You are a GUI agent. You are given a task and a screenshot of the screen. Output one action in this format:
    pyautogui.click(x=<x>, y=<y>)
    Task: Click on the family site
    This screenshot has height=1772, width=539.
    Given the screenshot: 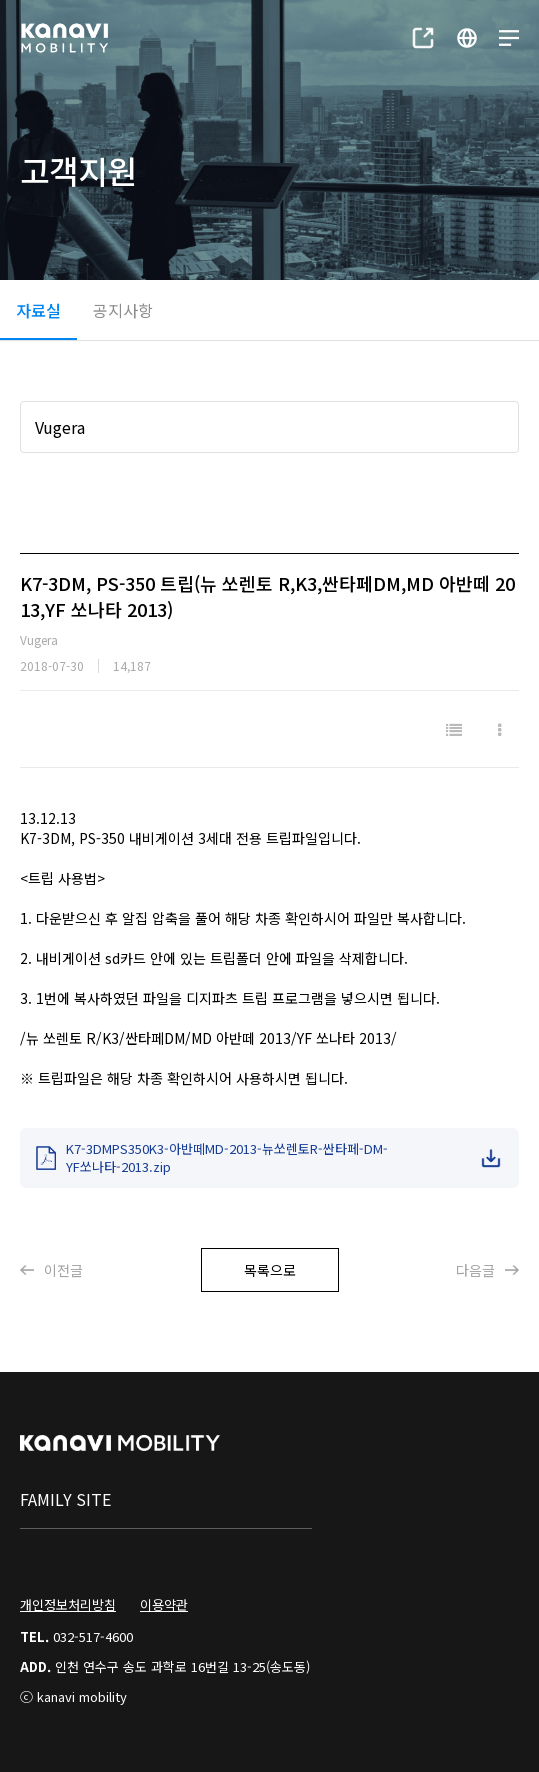 What is the action you would take?
    pyautogui.click(x=65, y=1499)
    